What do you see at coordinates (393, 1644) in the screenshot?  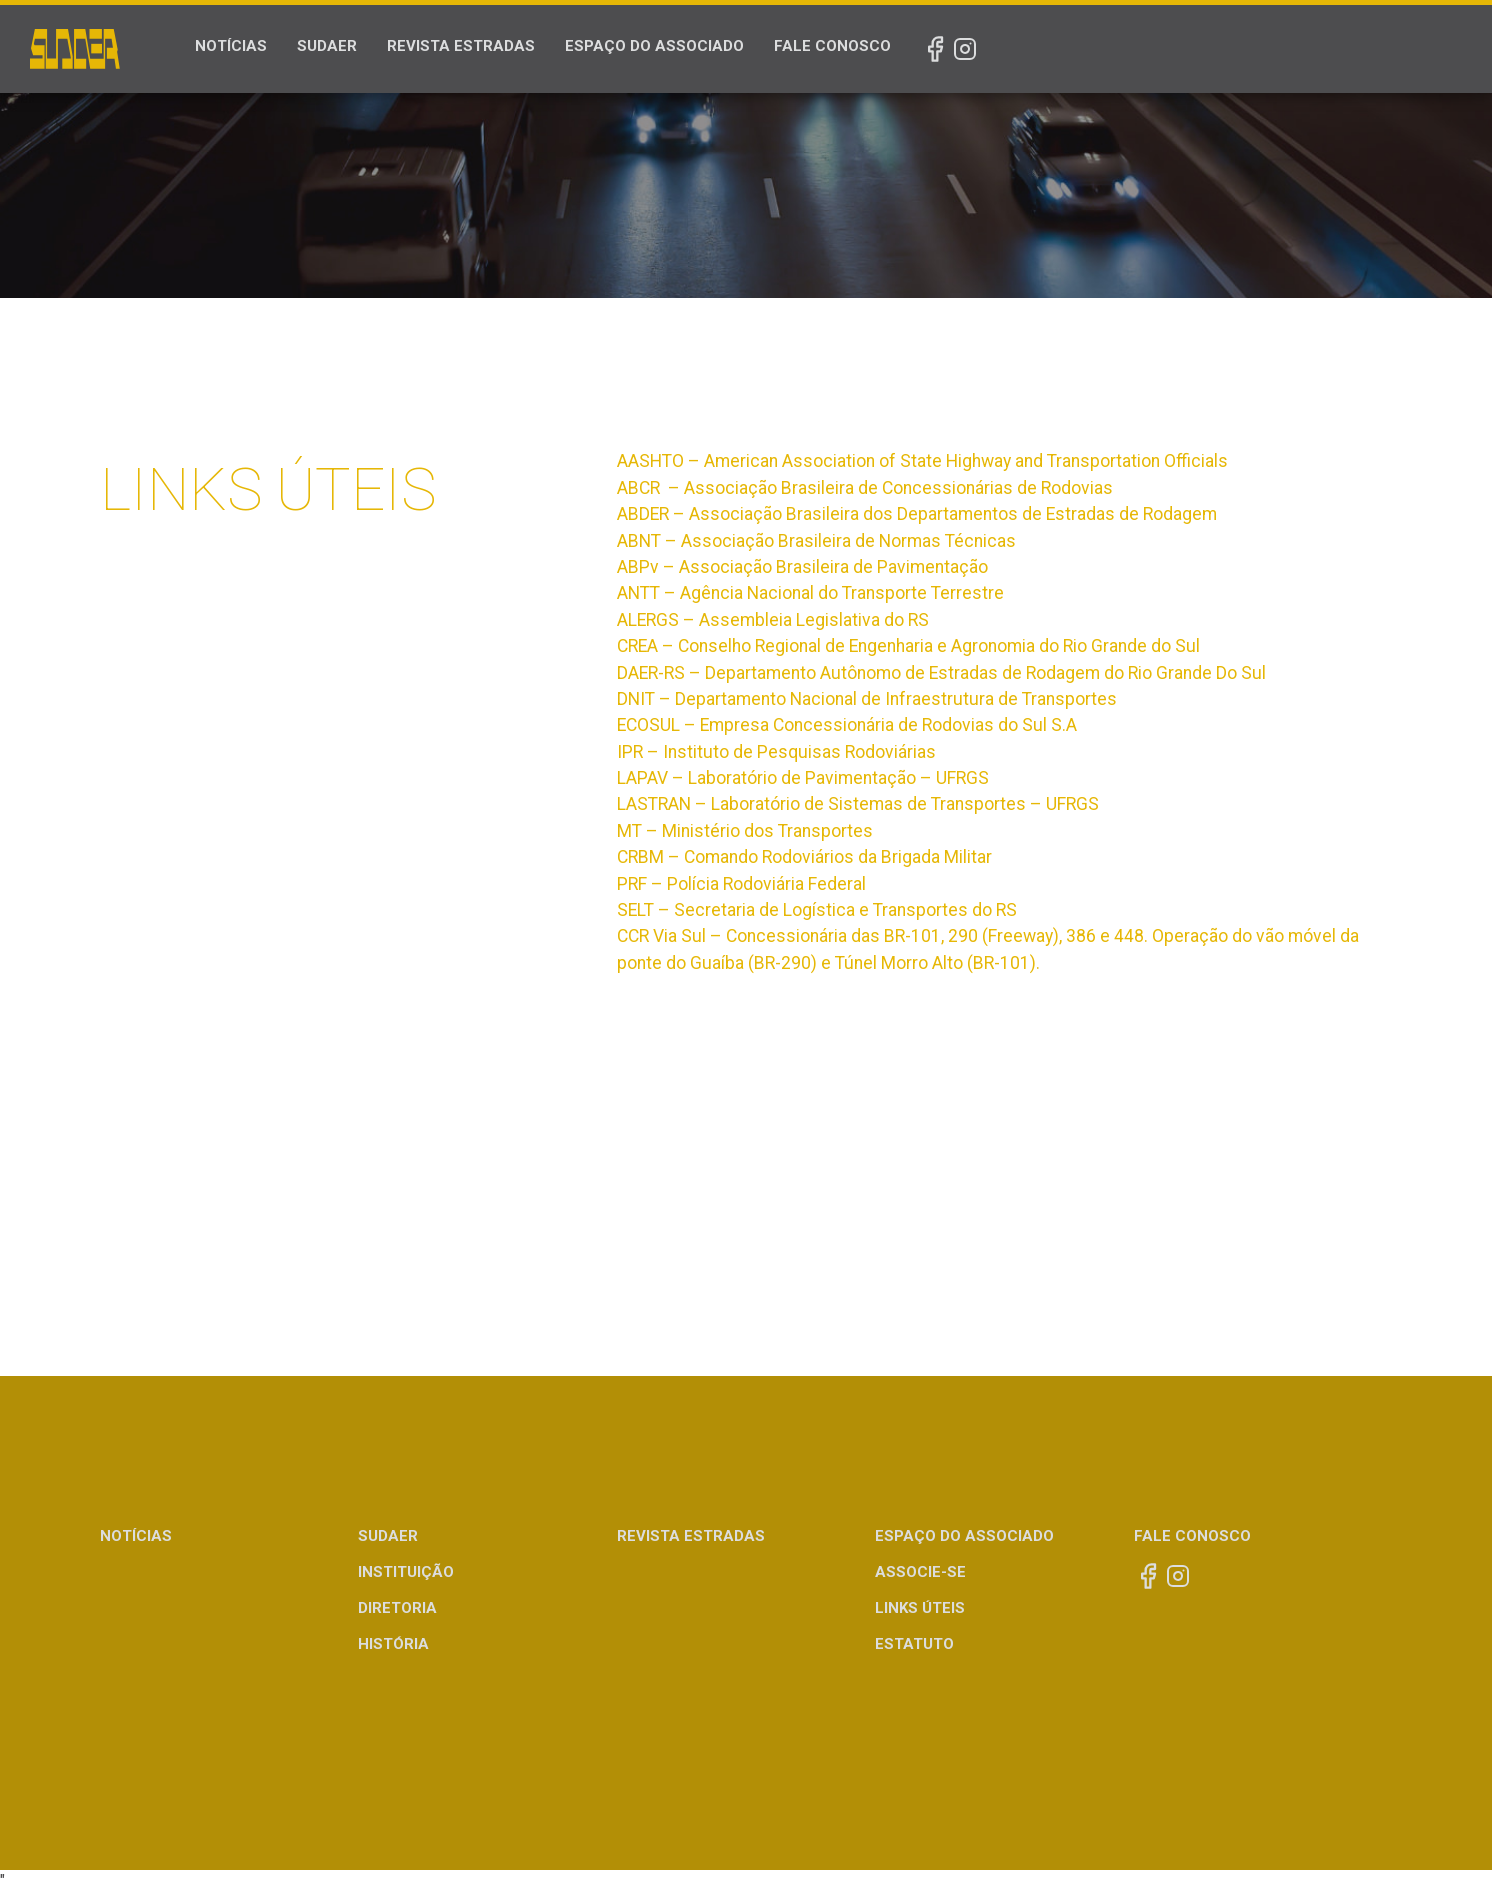 I see `História` at bounding box center [393, 1644].